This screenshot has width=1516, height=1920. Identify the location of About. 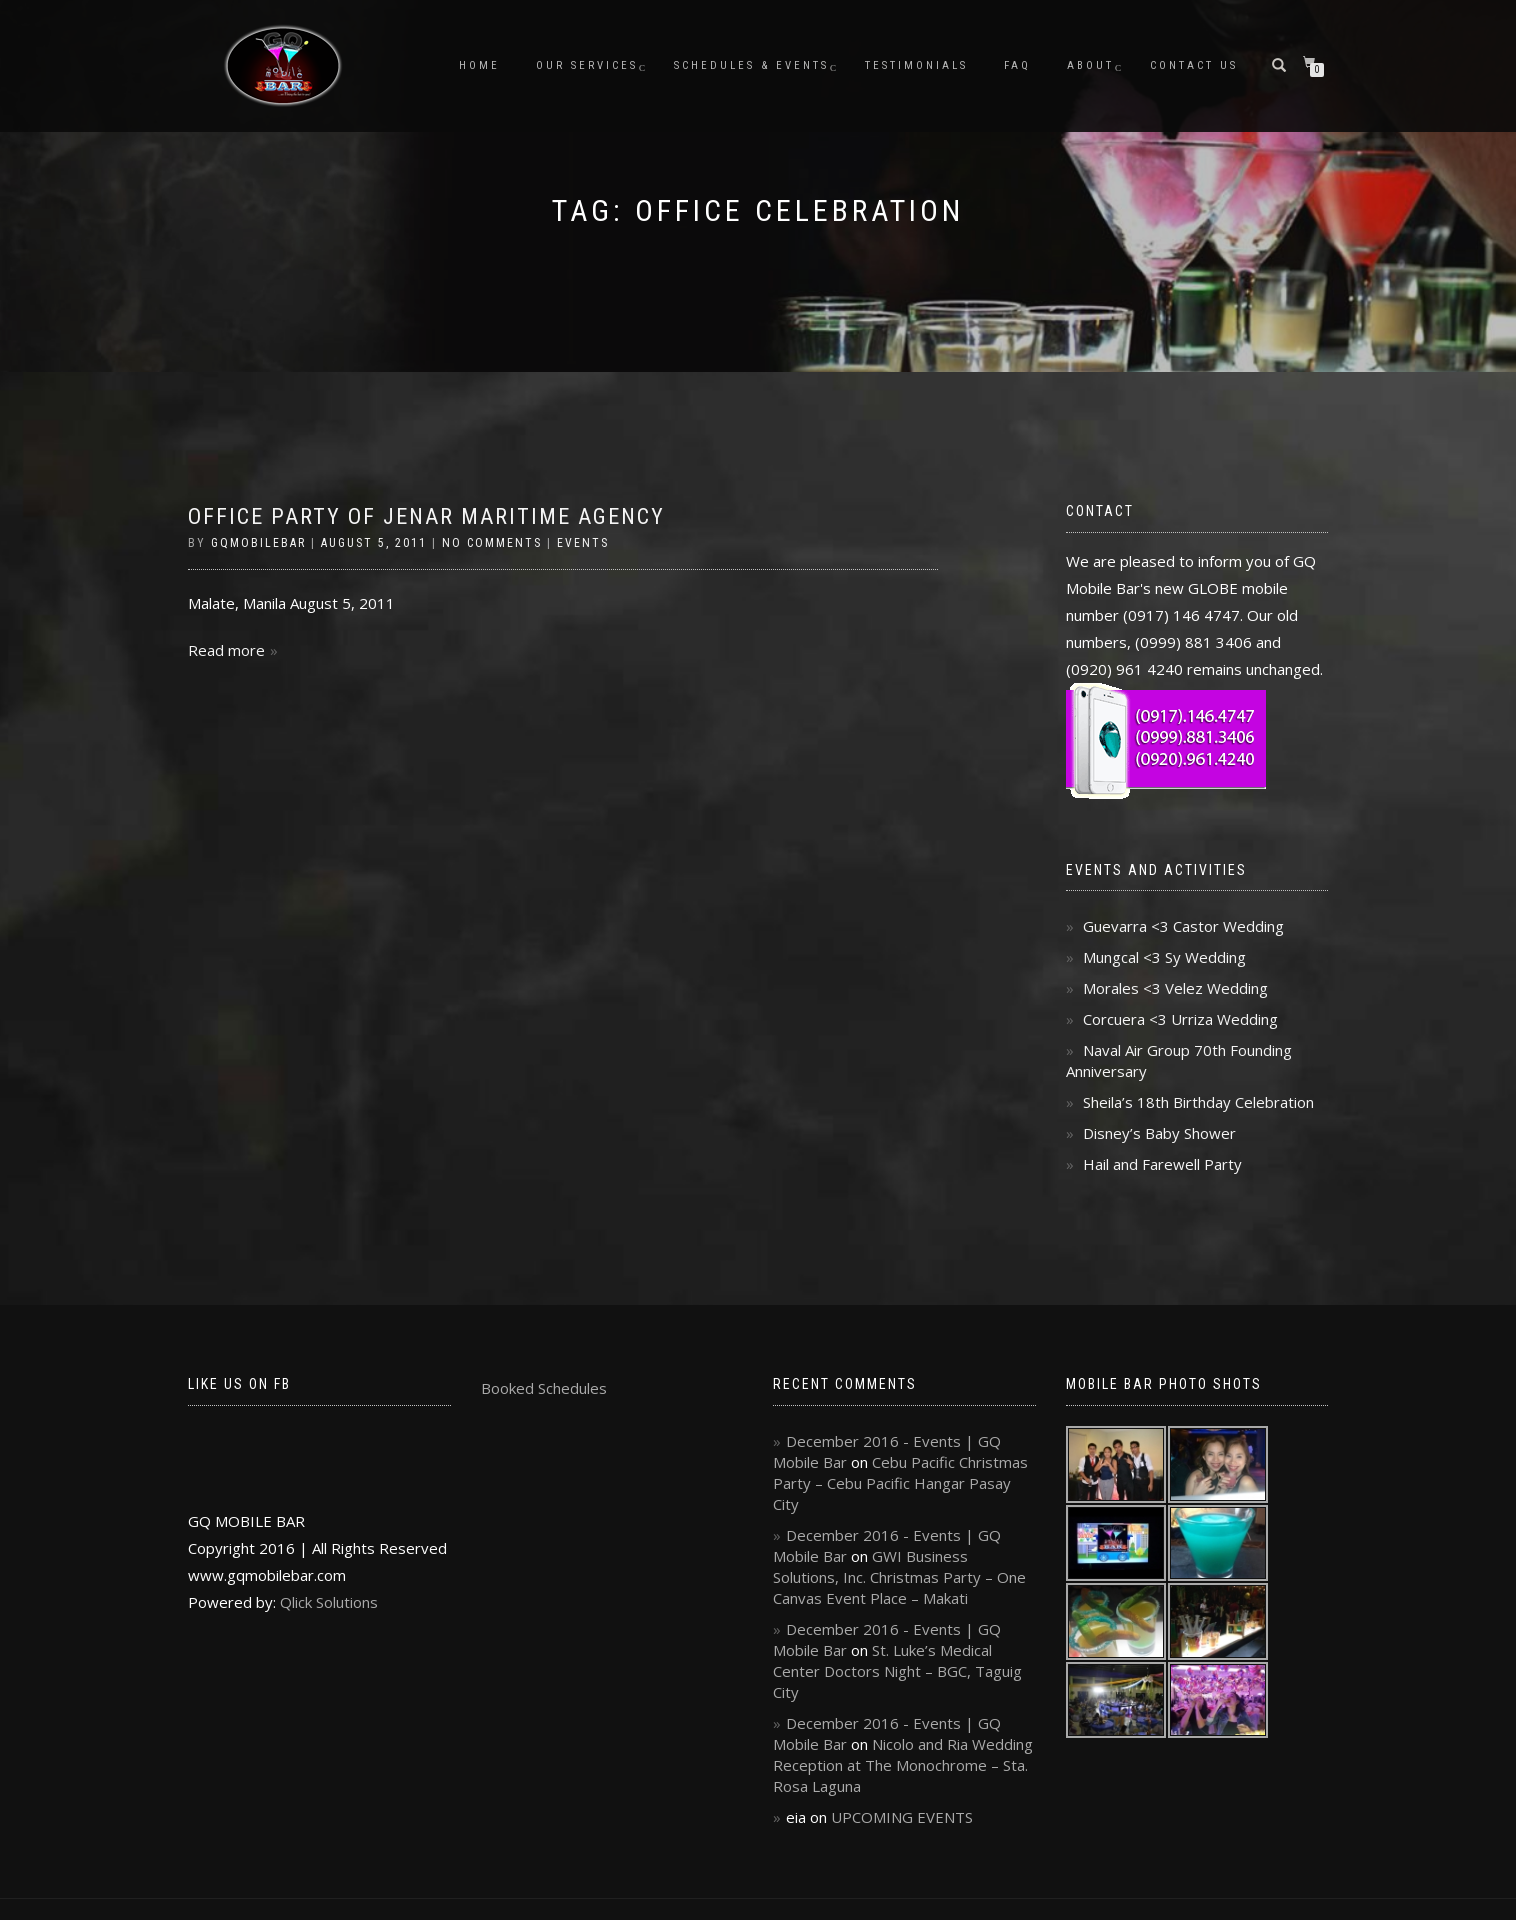
(1090, 65).